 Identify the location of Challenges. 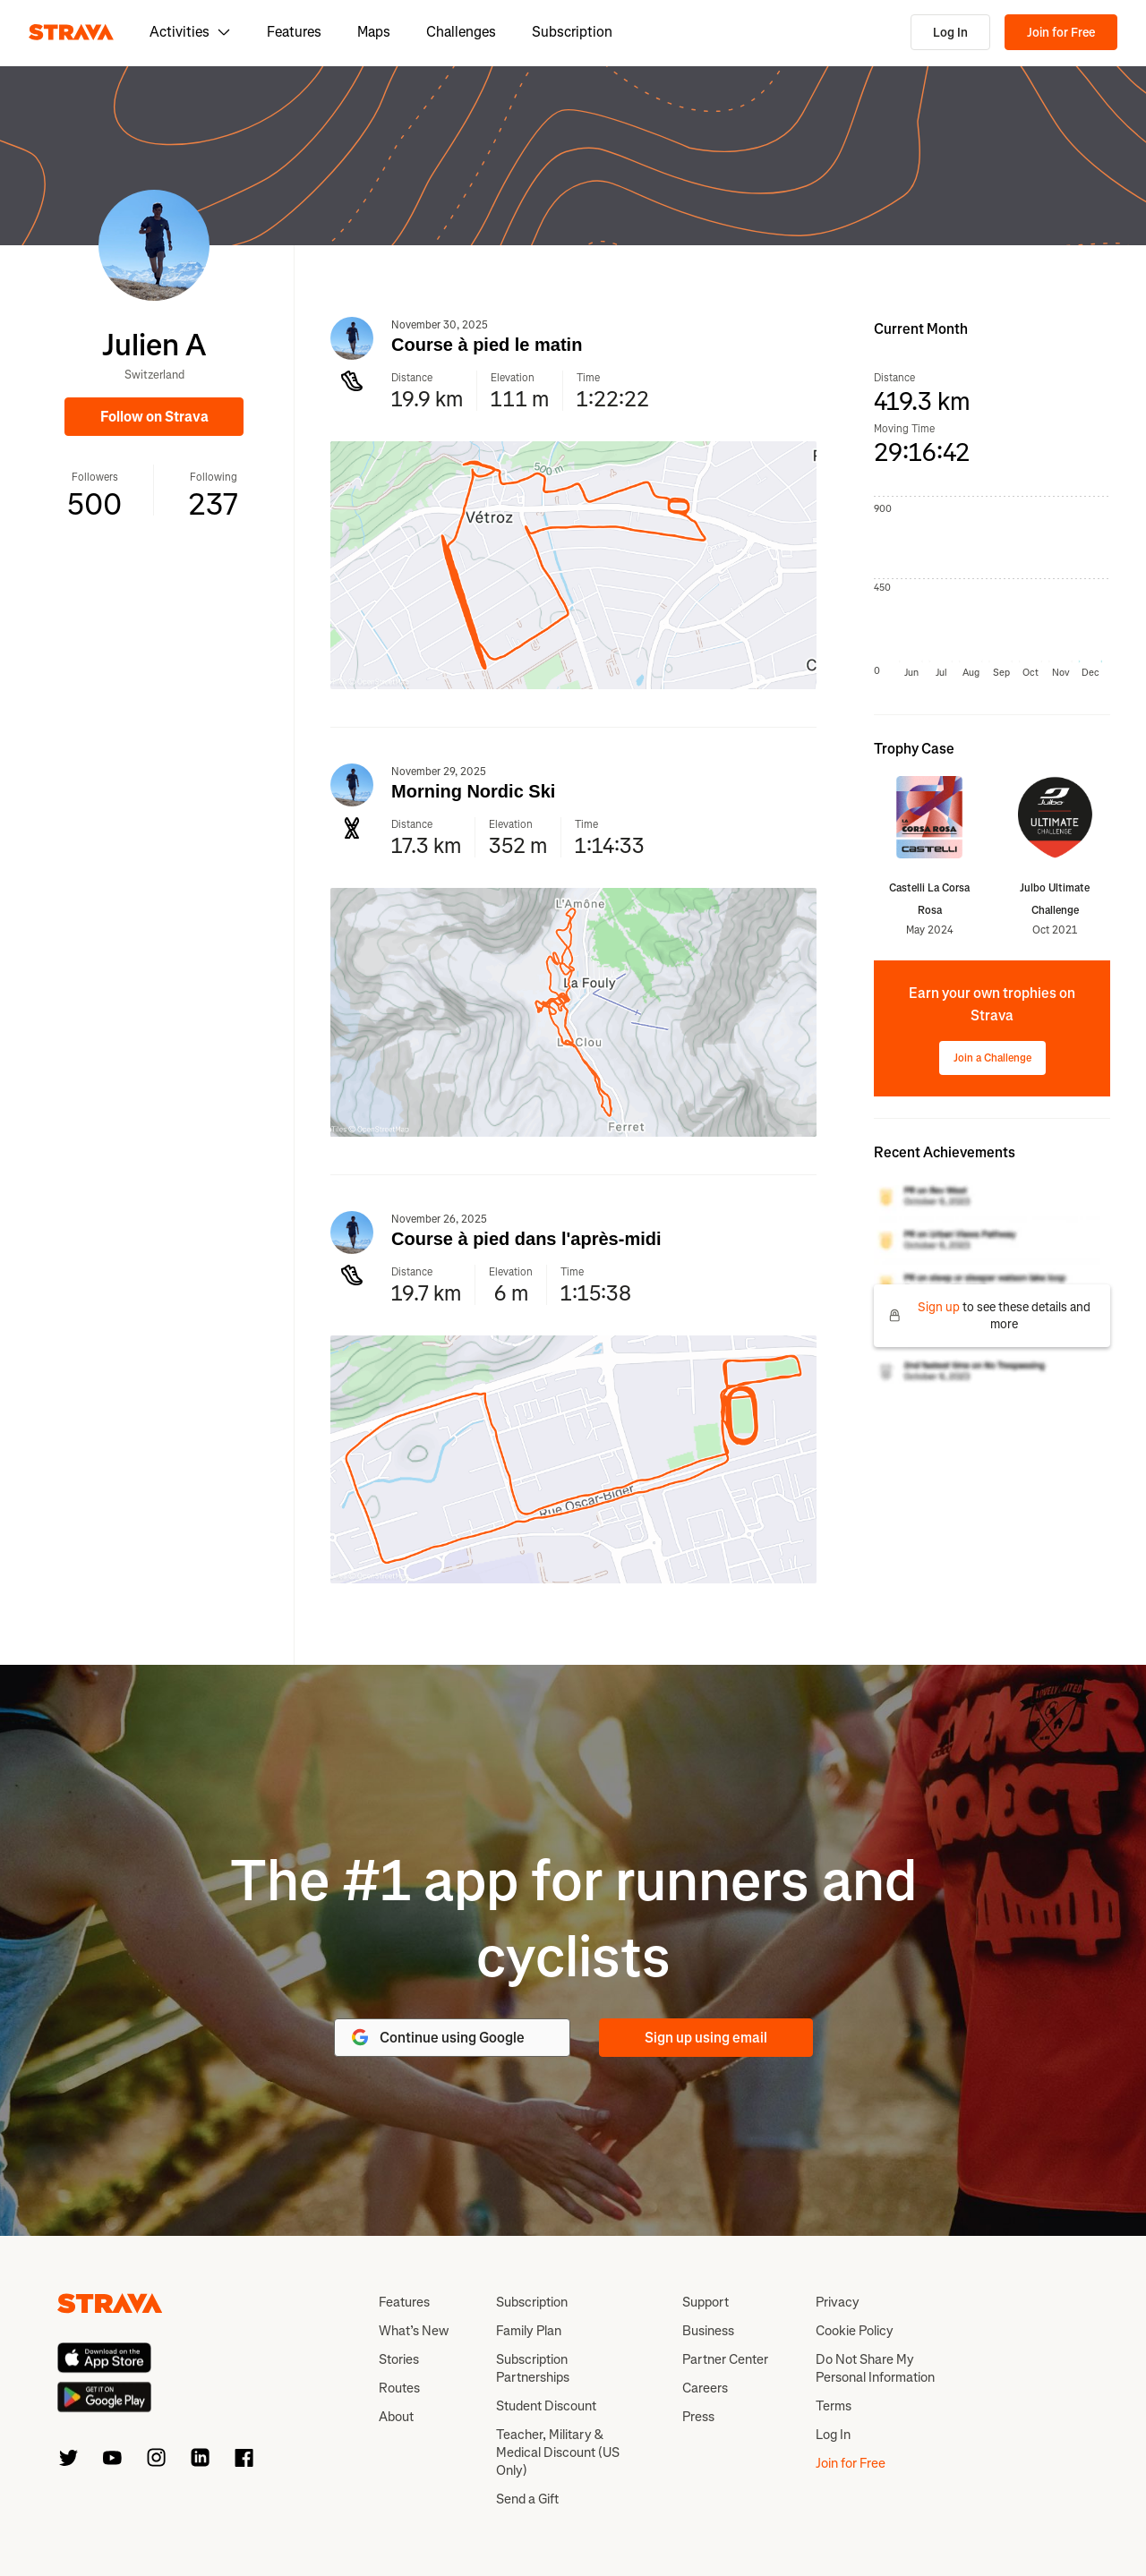
(461, 31).